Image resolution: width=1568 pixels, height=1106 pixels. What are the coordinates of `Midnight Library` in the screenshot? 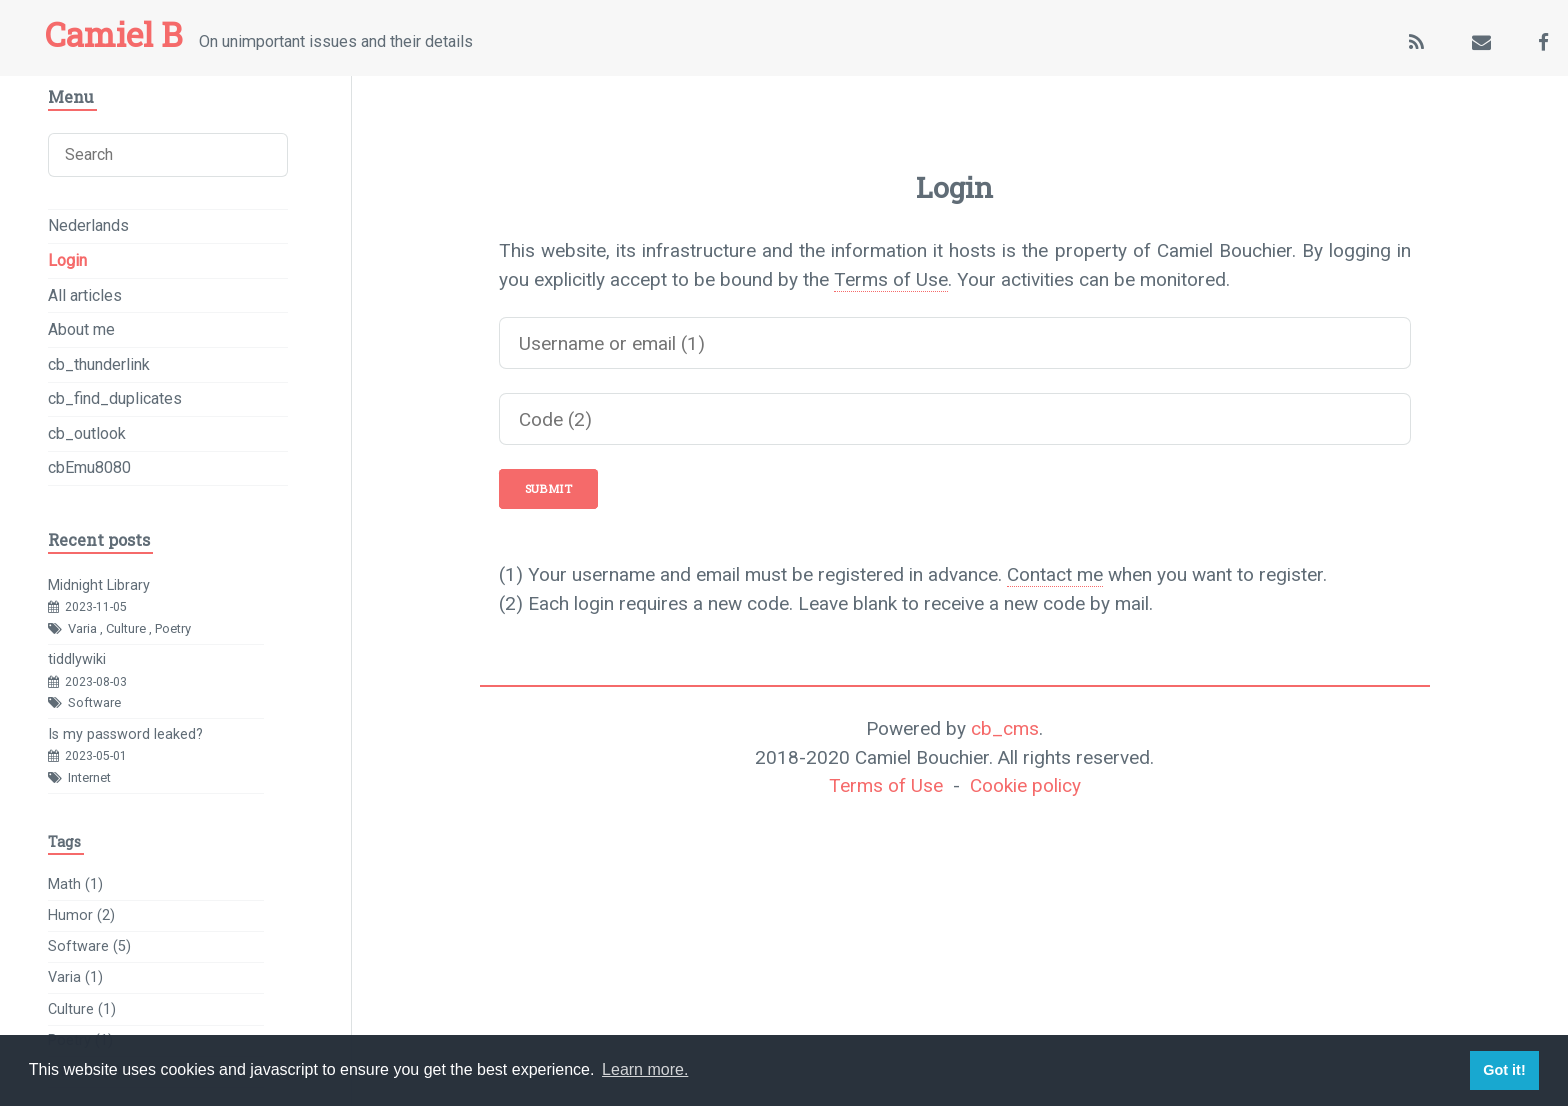 It's located at (99, 585).